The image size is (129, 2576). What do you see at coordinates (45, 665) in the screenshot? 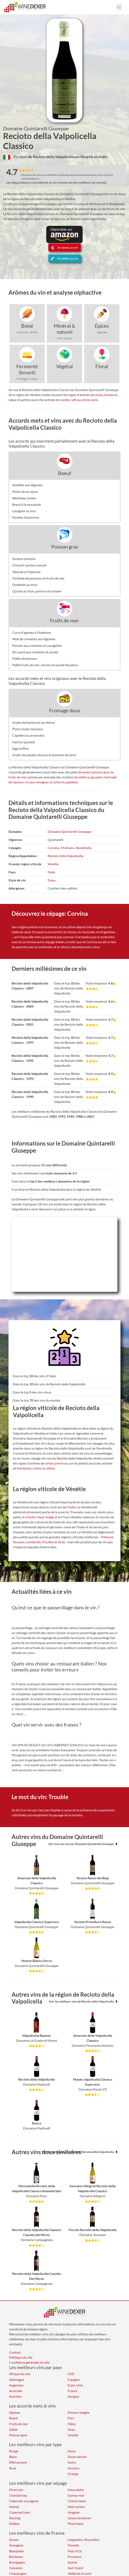
I see `Paëlla fruits de mer, chorizo et poulet de patou` at bounding box center [45, 665].